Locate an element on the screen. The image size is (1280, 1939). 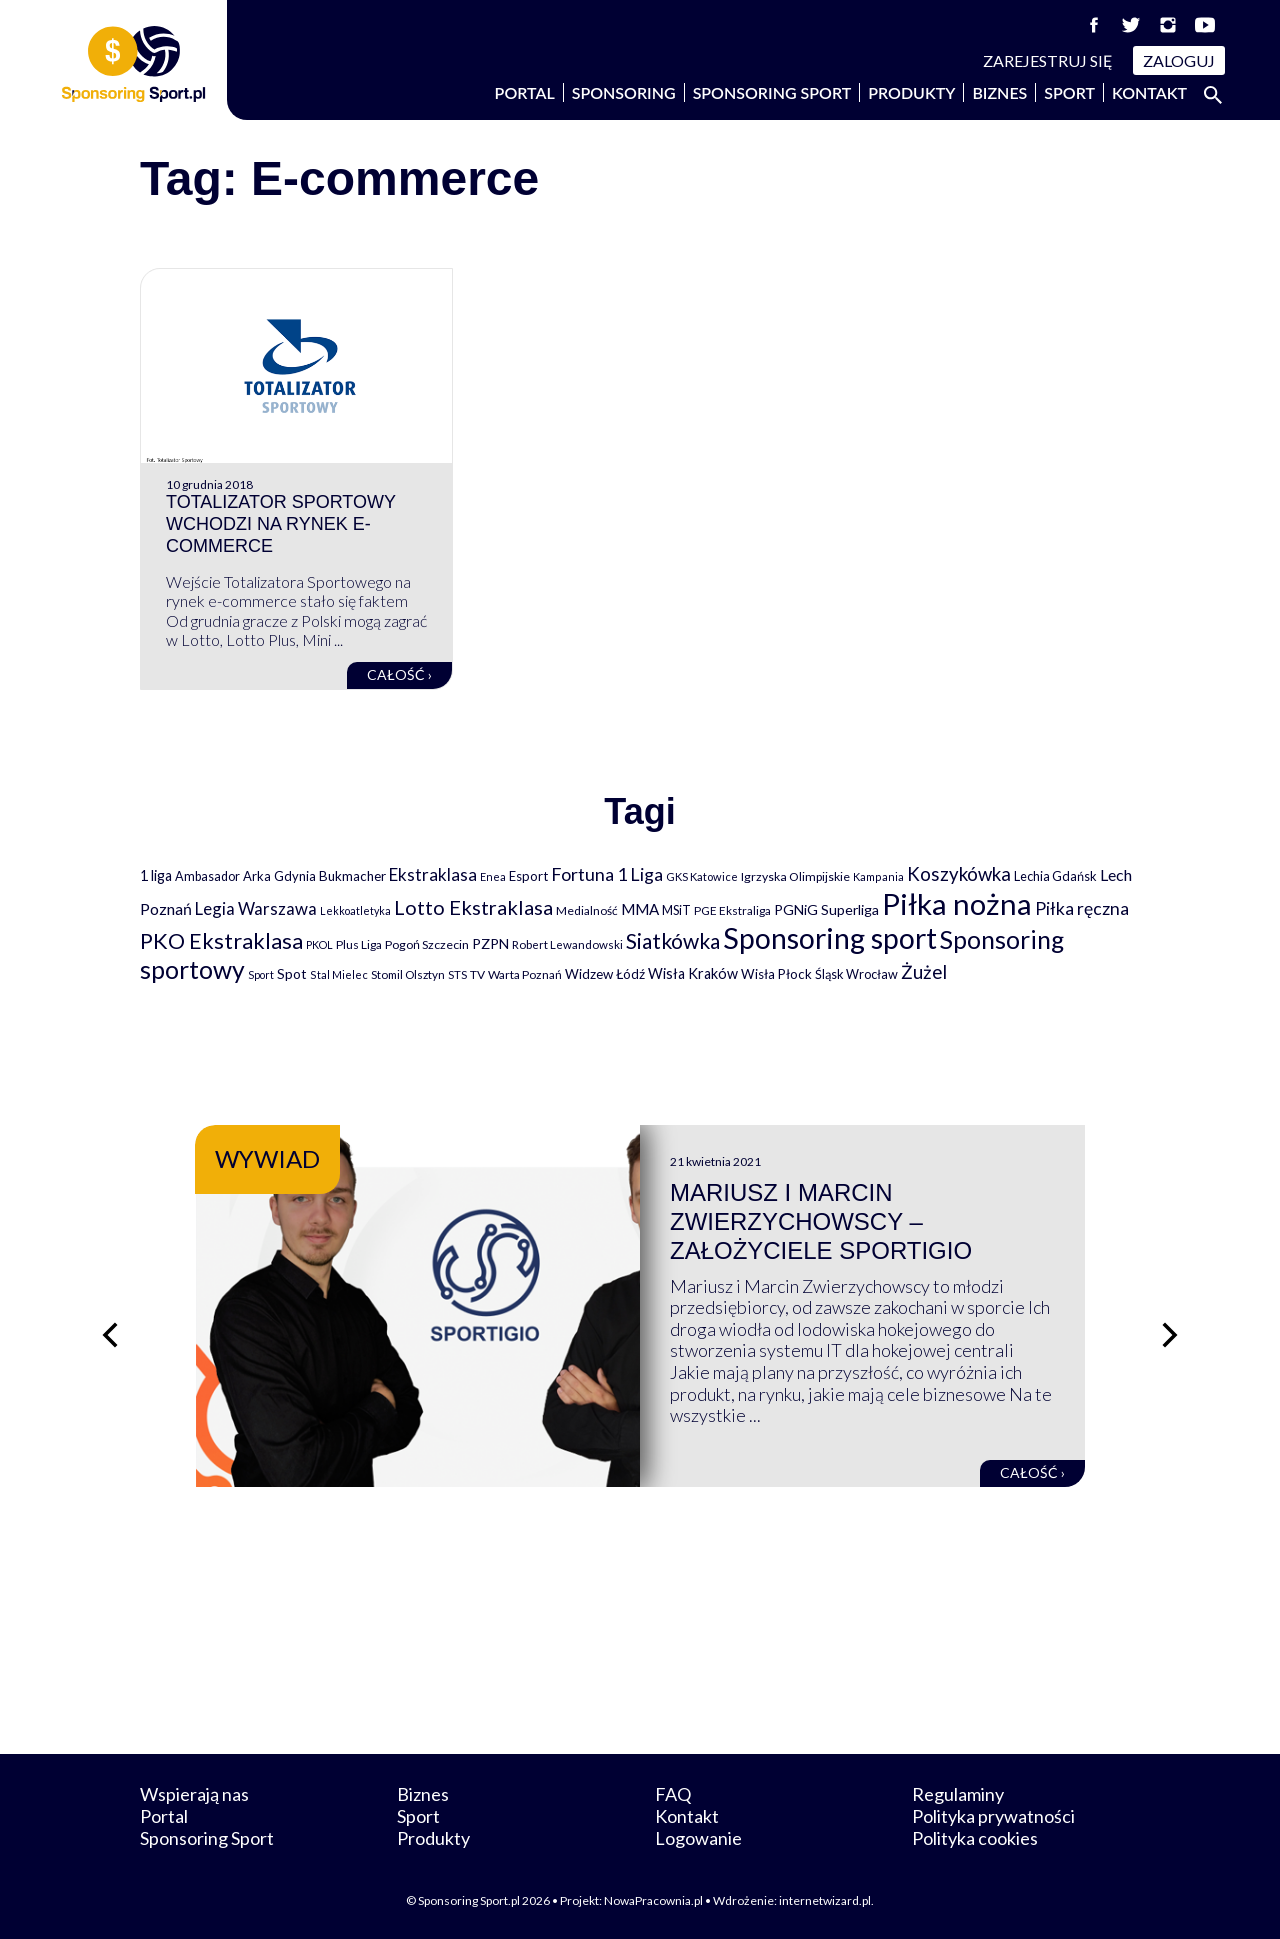
Żużel [Żużel (295 elementów)] is located at coordinates (924, 972).